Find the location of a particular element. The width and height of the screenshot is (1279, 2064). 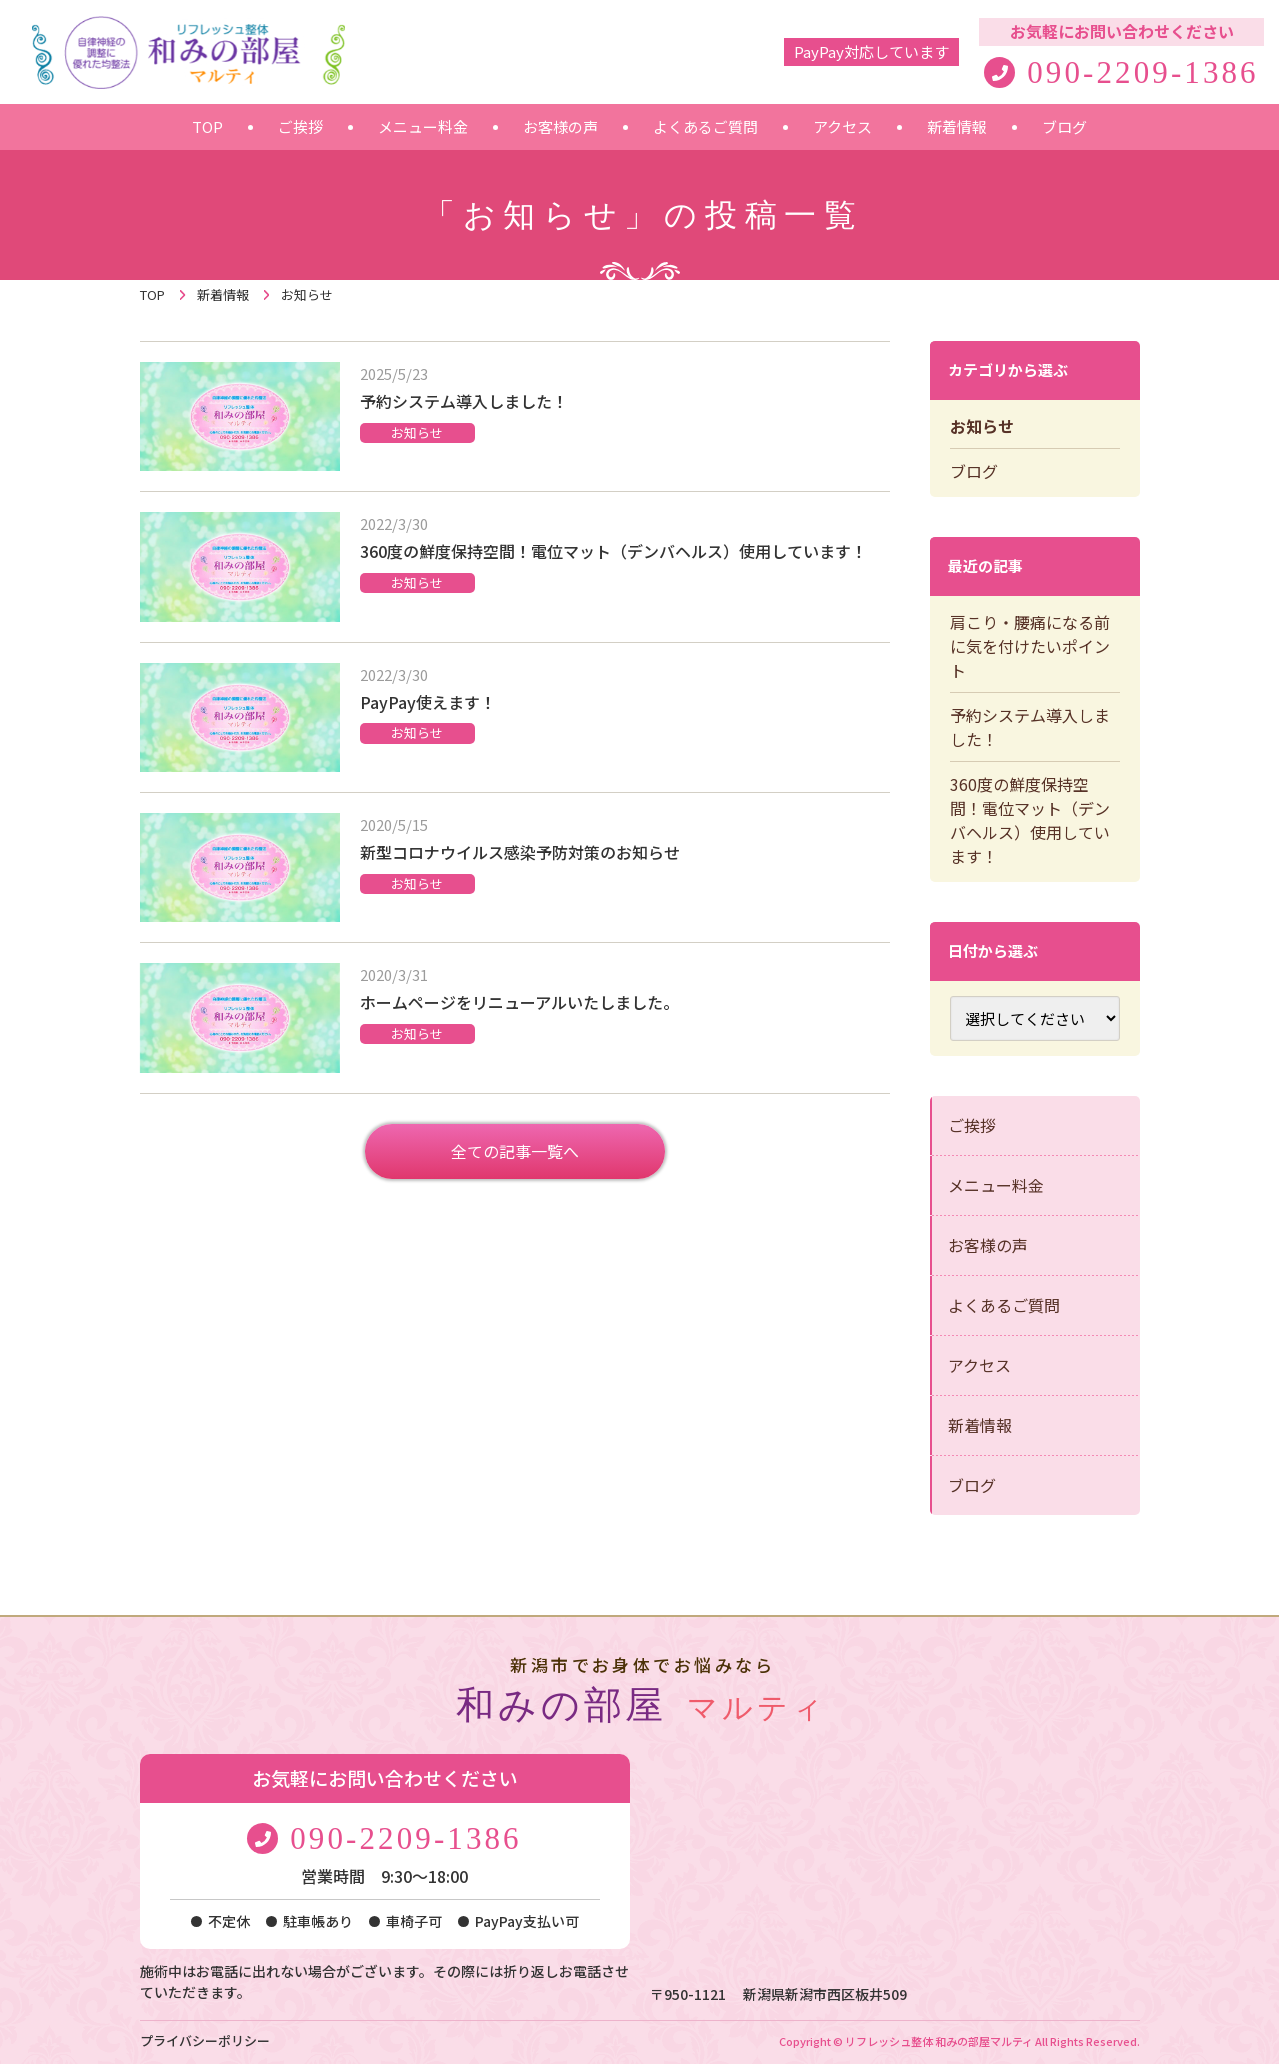

プライバシーポリシー is located at coordinates (205, 2040).